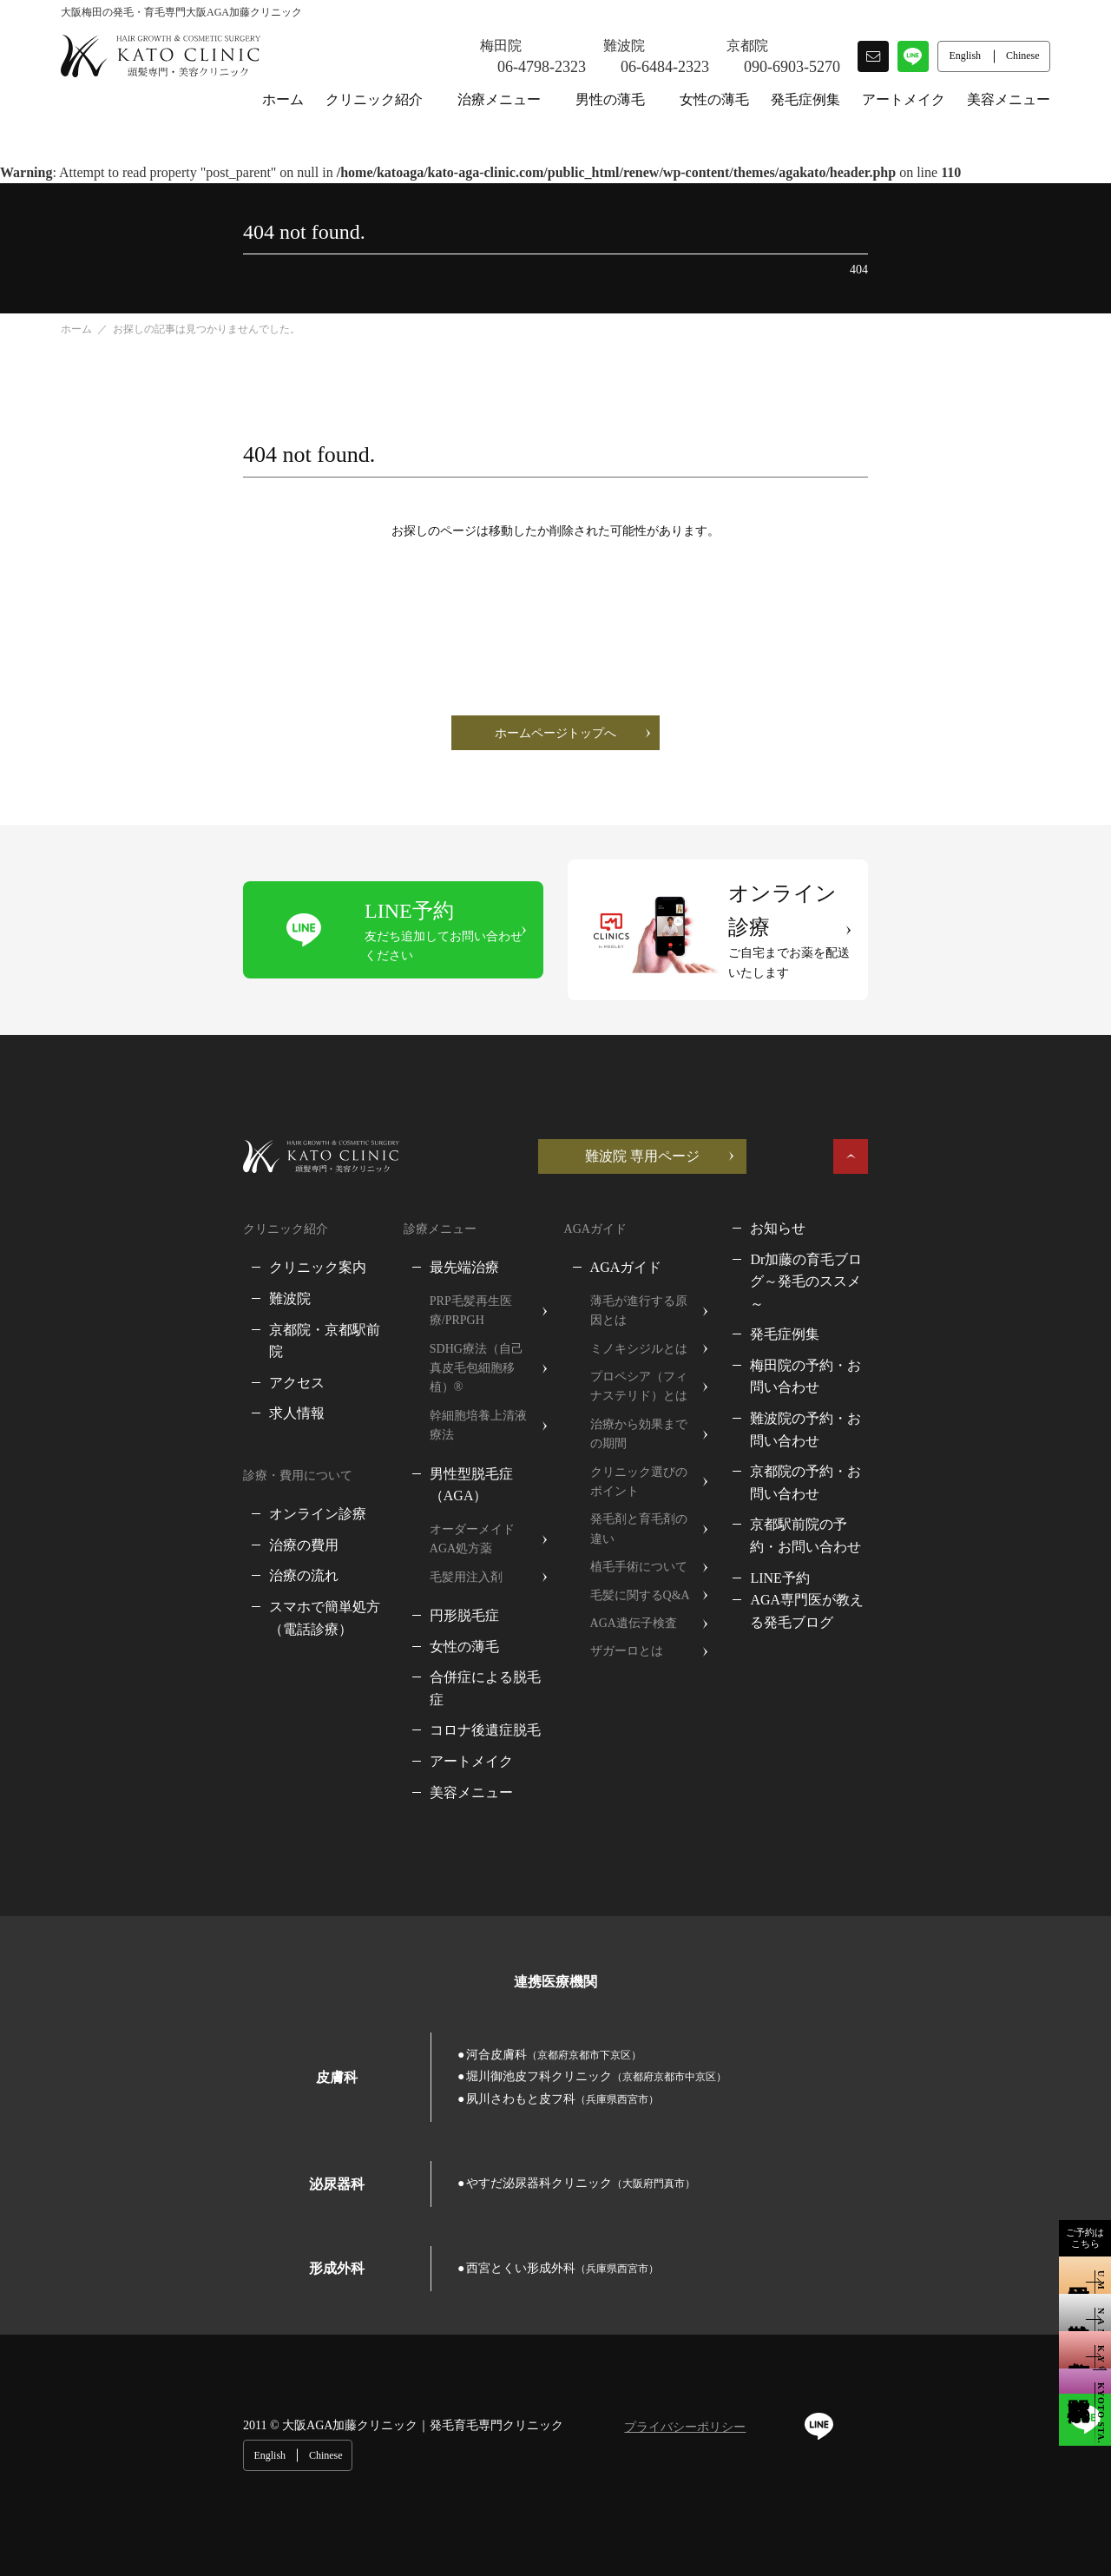 Image resolution: width=1111 pixels, height=2576 pixels. What do you see at coordinates (661, 1352) in the screenshot?
I see `治療から効果までの期間` at bounding box center [661, 1352].